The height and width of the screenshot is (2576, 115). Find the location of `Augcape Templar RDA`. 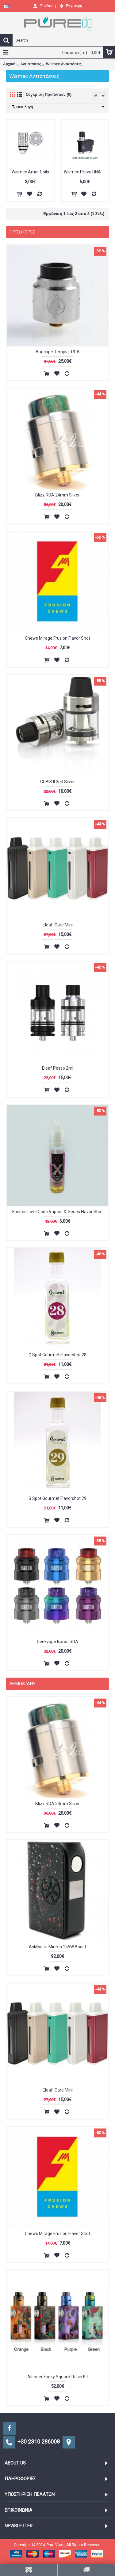

Augcape Templar RDA is located at coordinates (58, 351).